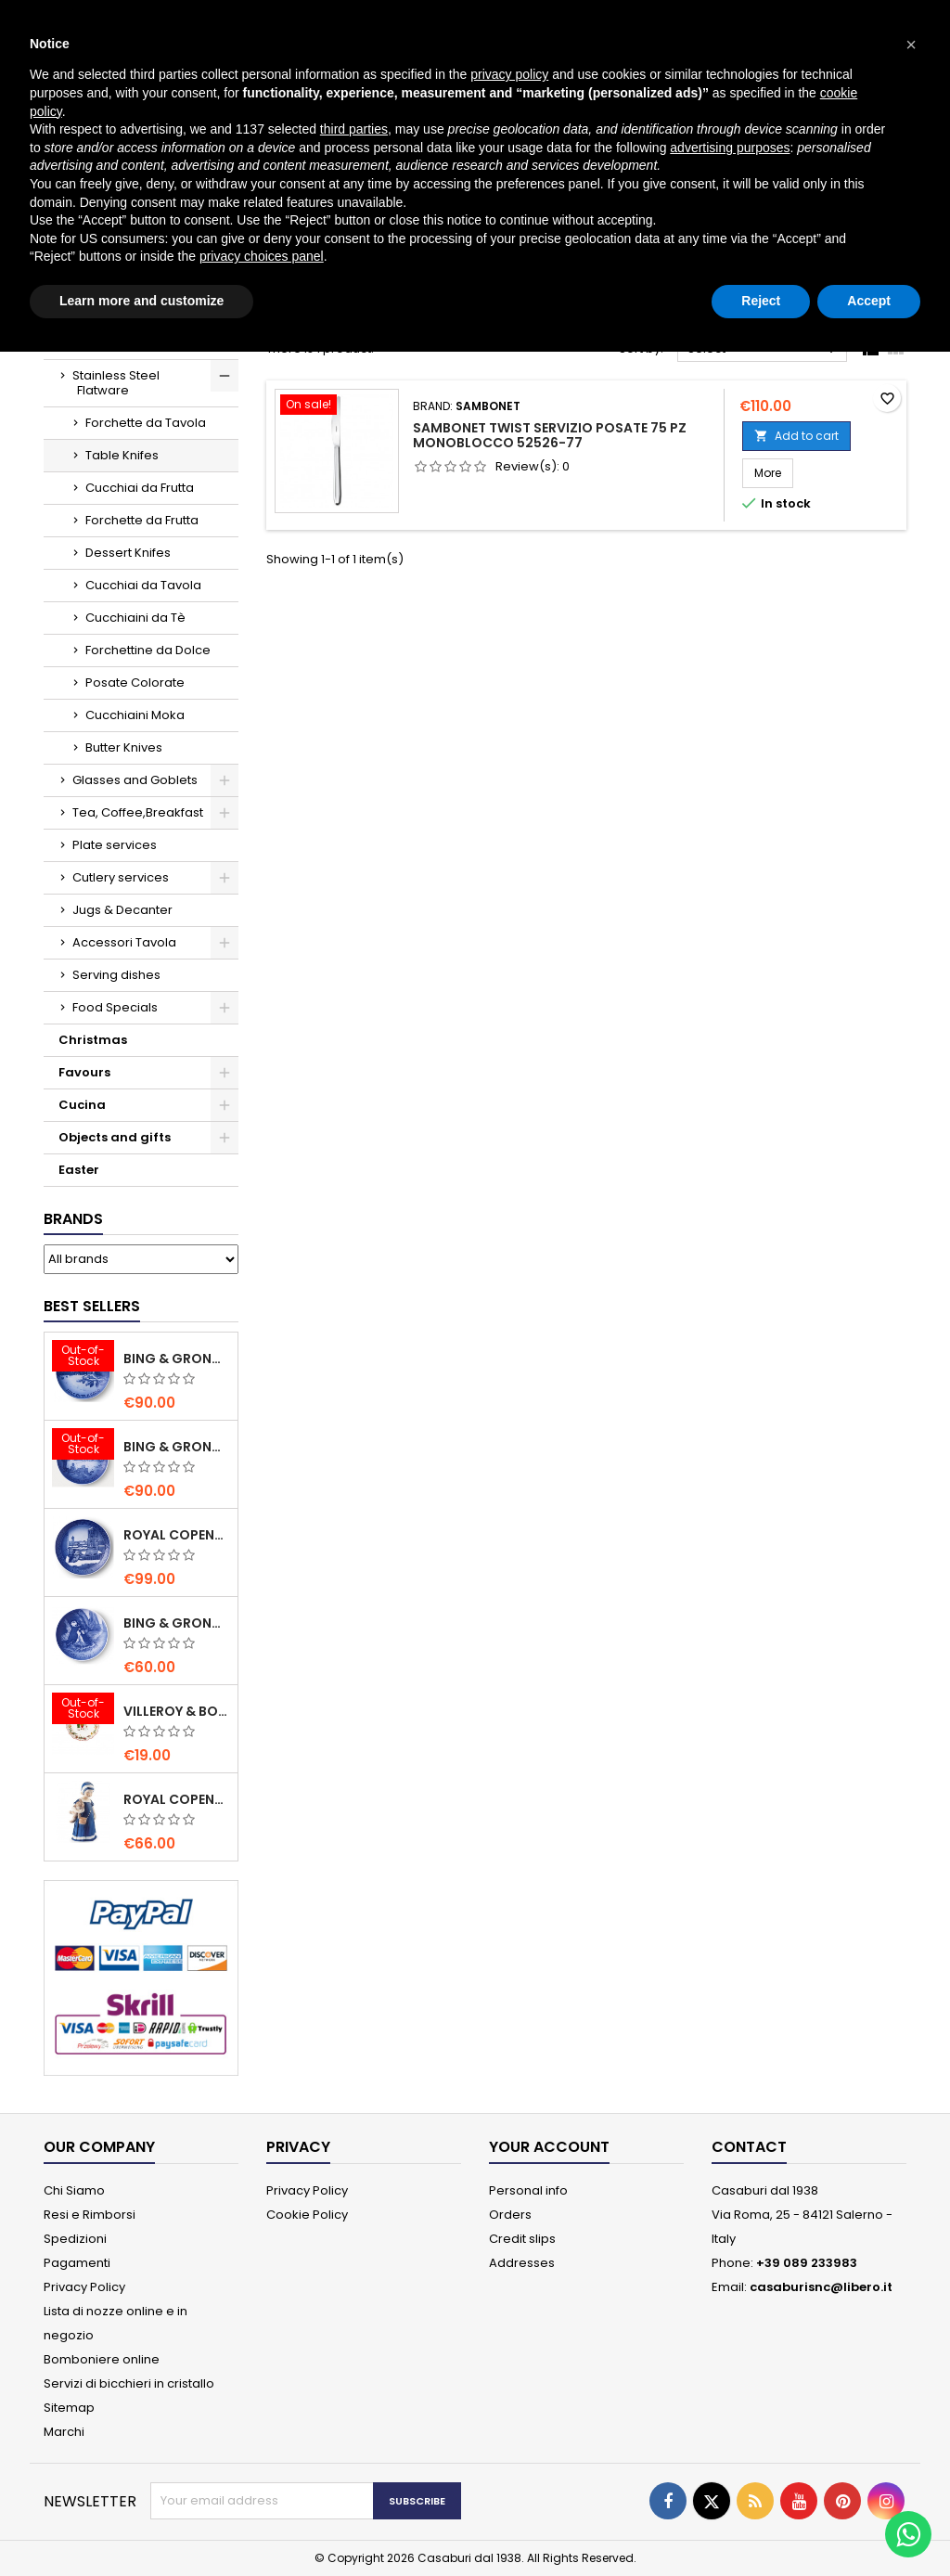 Image resolution: width=950 pixels, height=2576 pixels. What do you see at coordinates (128, 552) in the screenshot?
I see `Dessert Knifes` at bounding box center [128, 552].